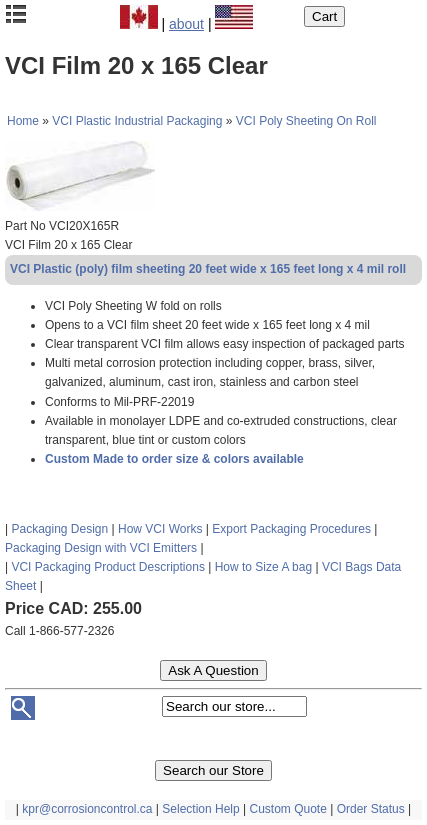 The image size is (427, 825). Describe the element at coordinates (107, 567) in the screenshot. I see `VCI Packaging Product Descriptions` at that location.